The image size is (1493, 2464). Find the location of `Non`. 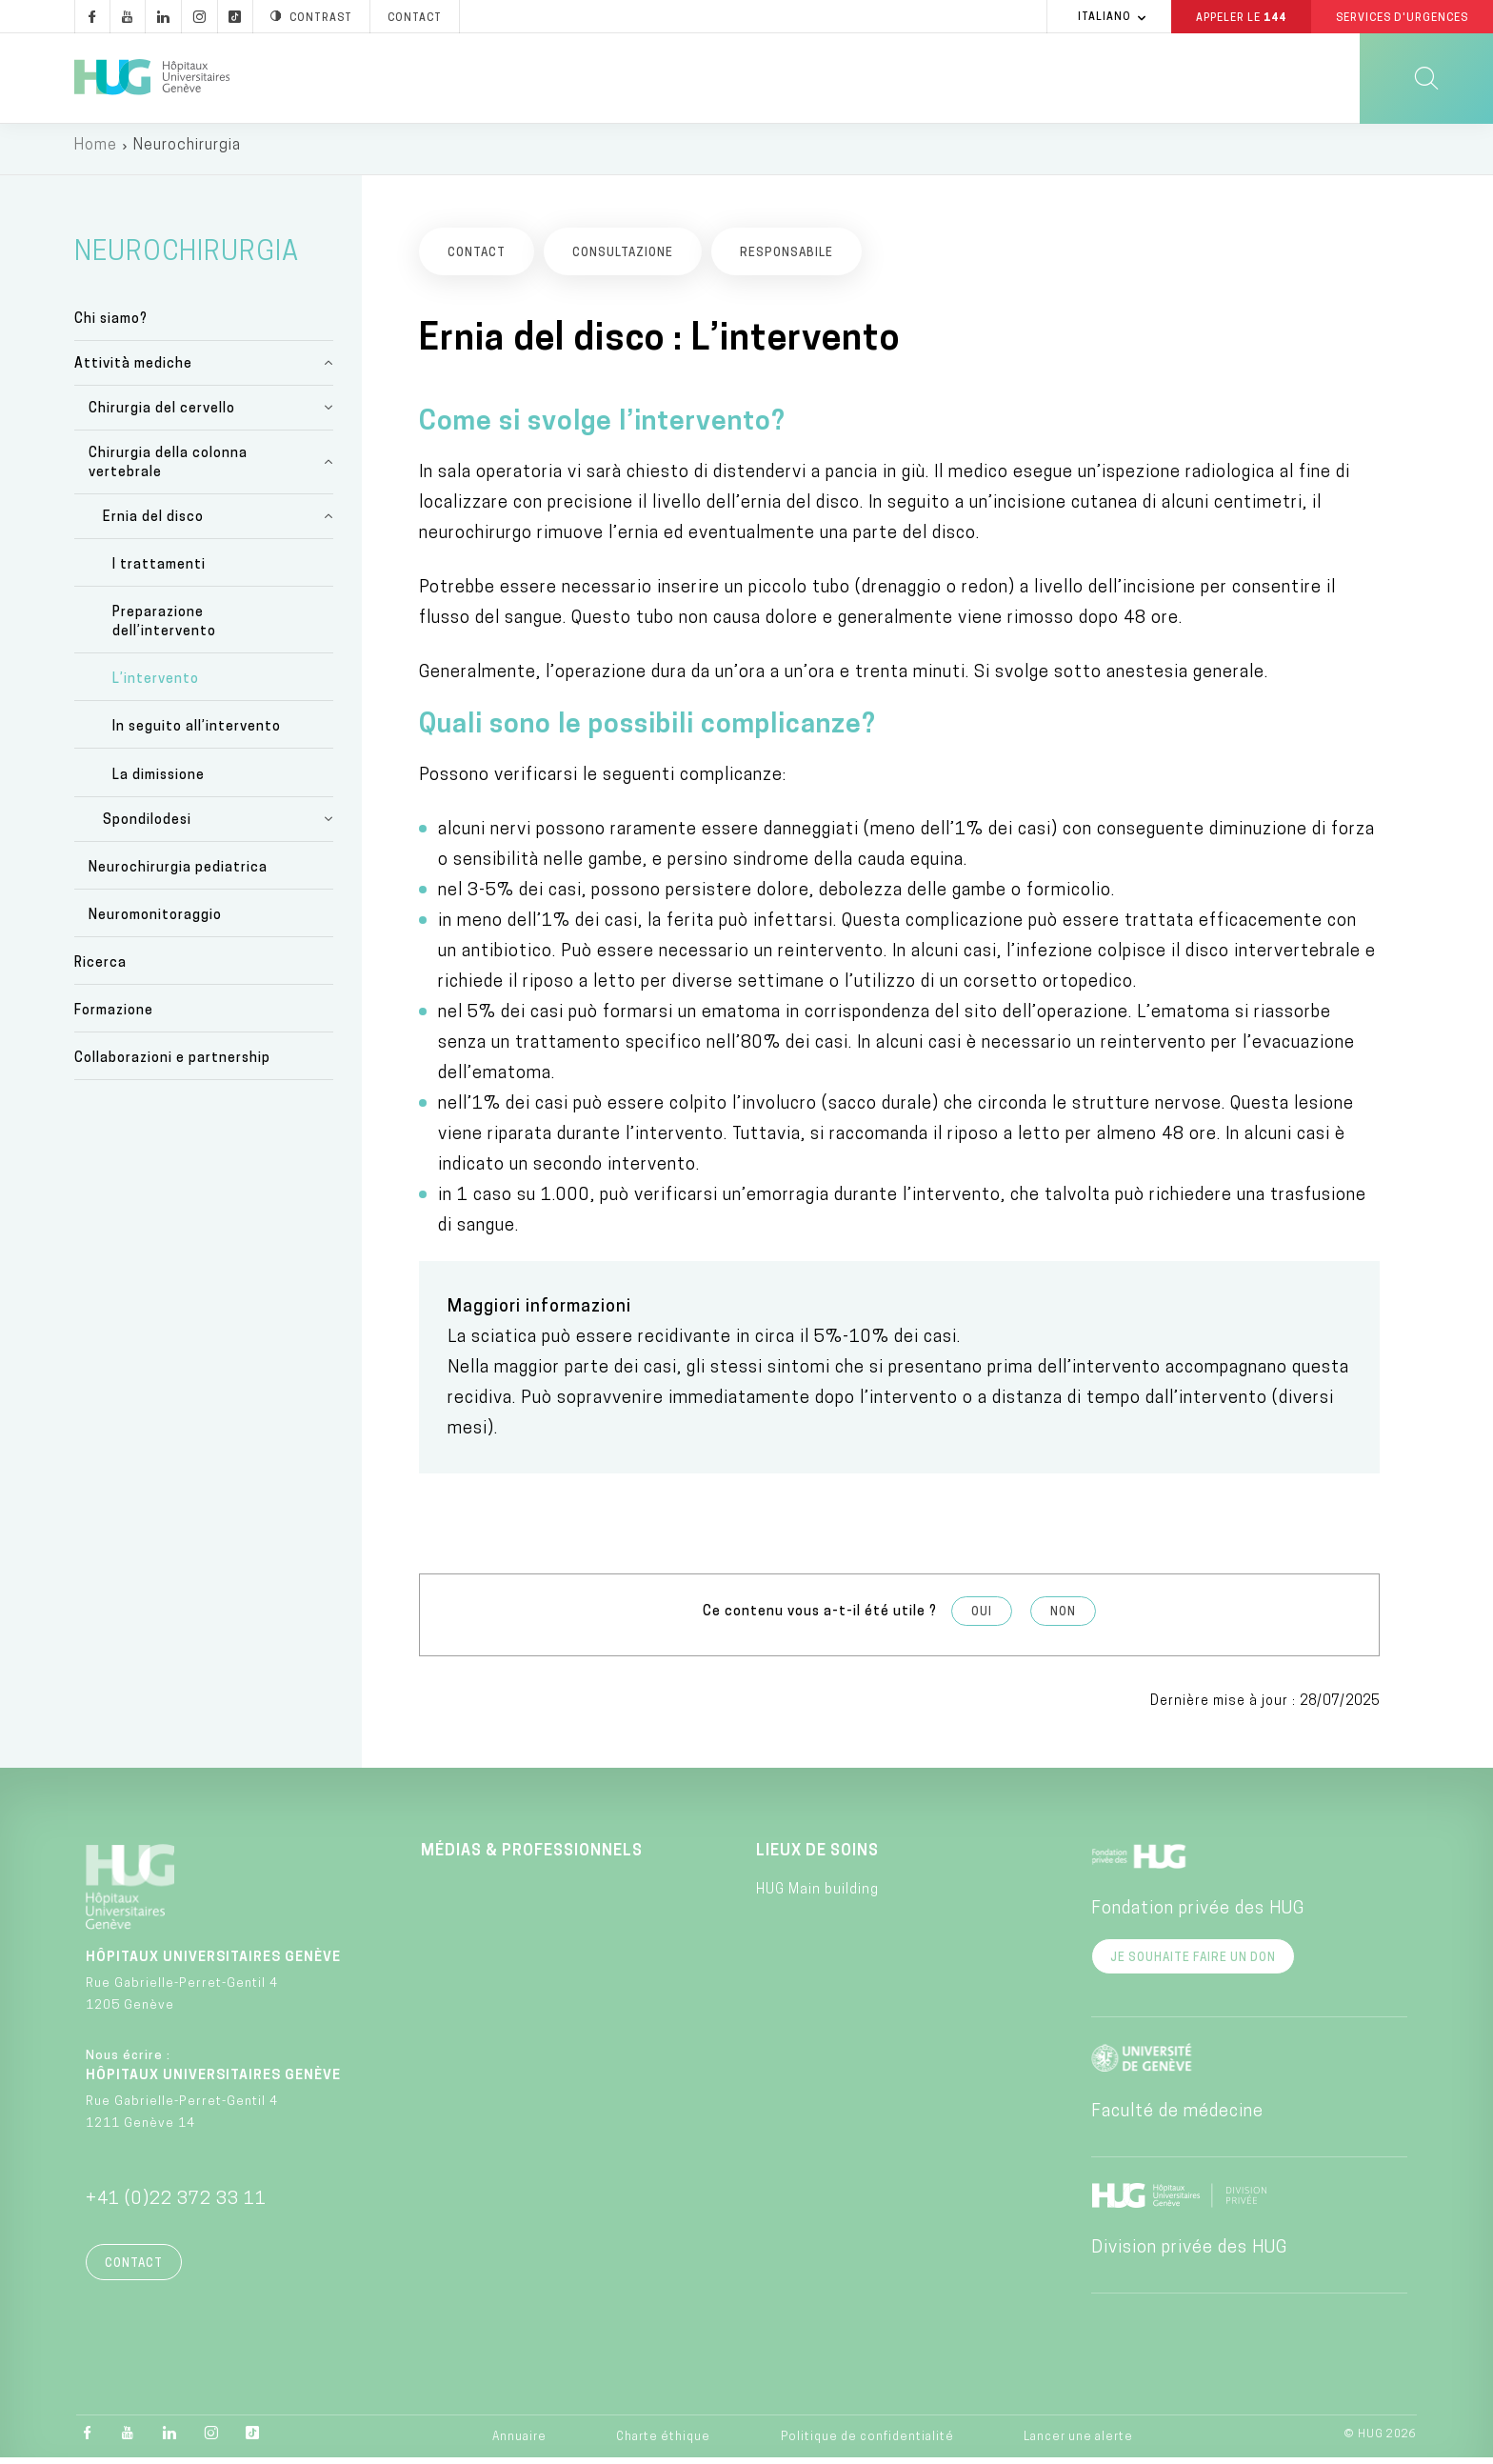

Non is located at coordinates (1063, 1619).